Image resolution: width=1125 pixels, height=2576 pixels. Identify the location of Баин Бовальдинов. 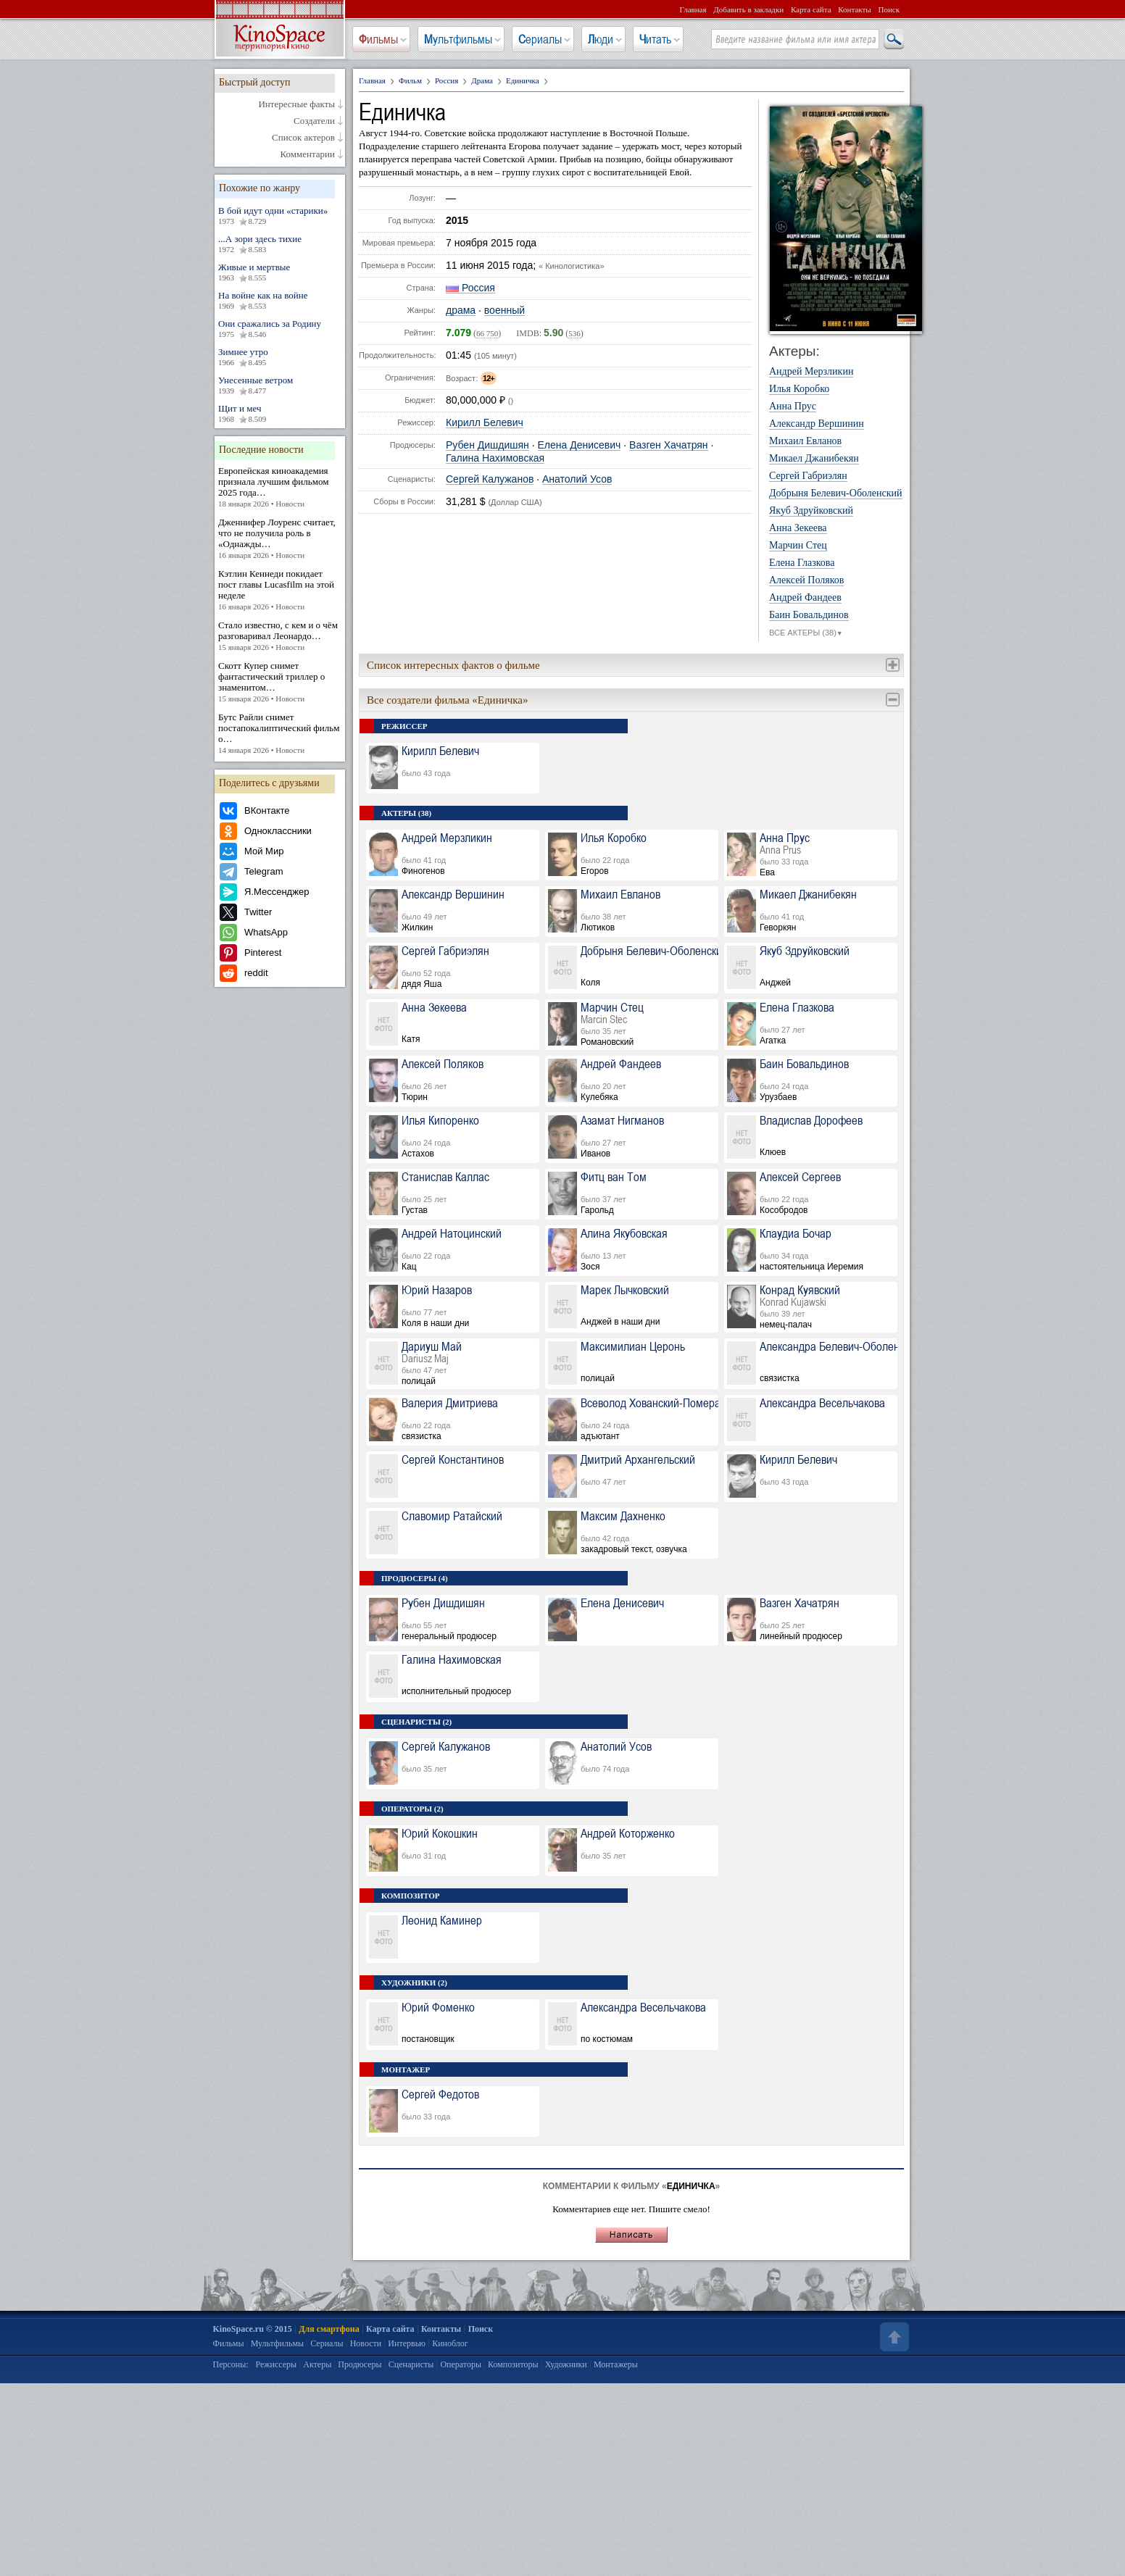
(809, 615).